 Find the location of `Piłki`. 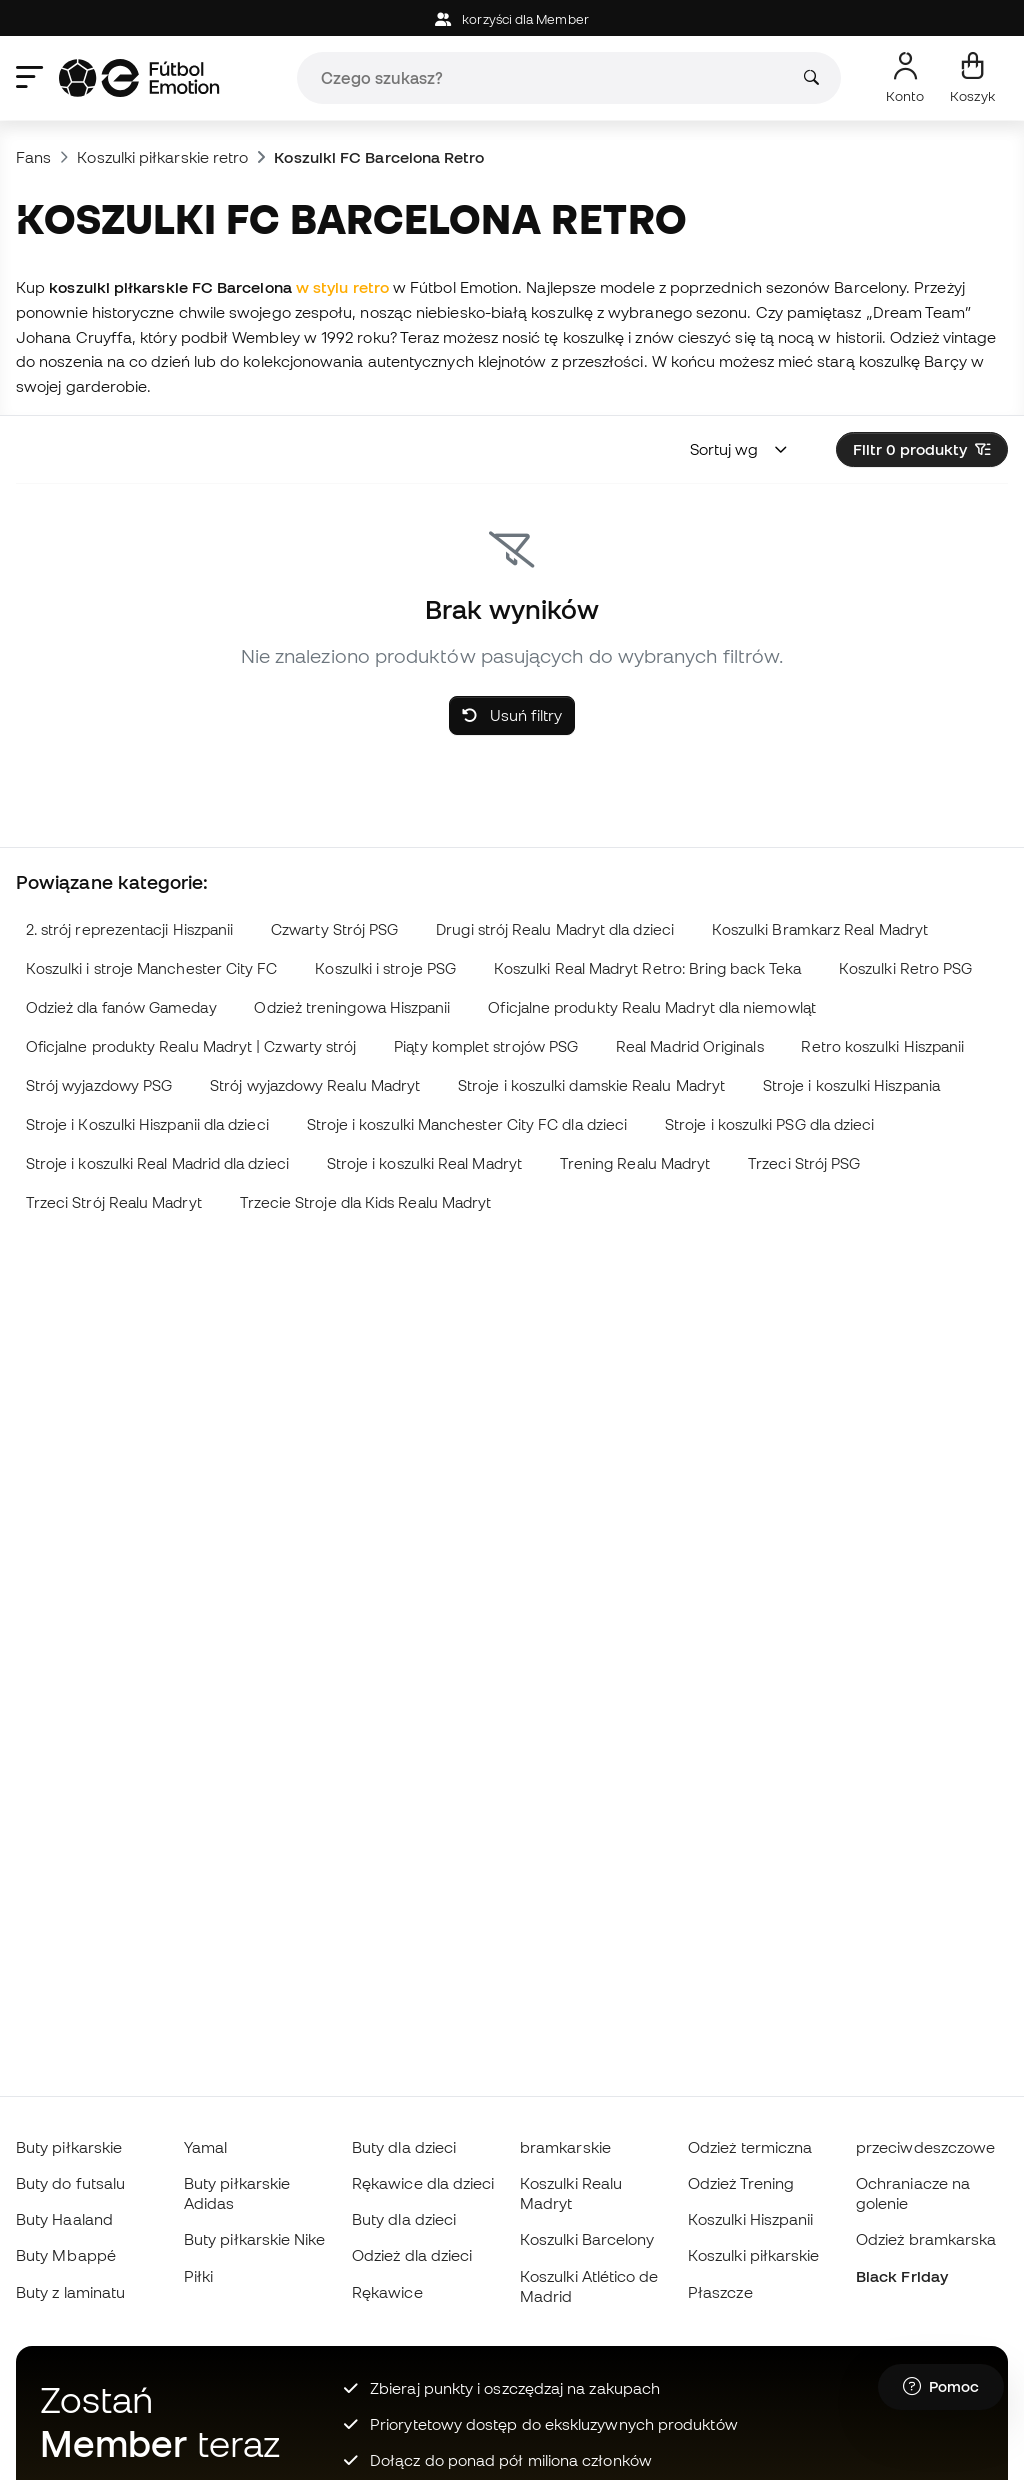

Piłki is located at coordinates (198, 2276).